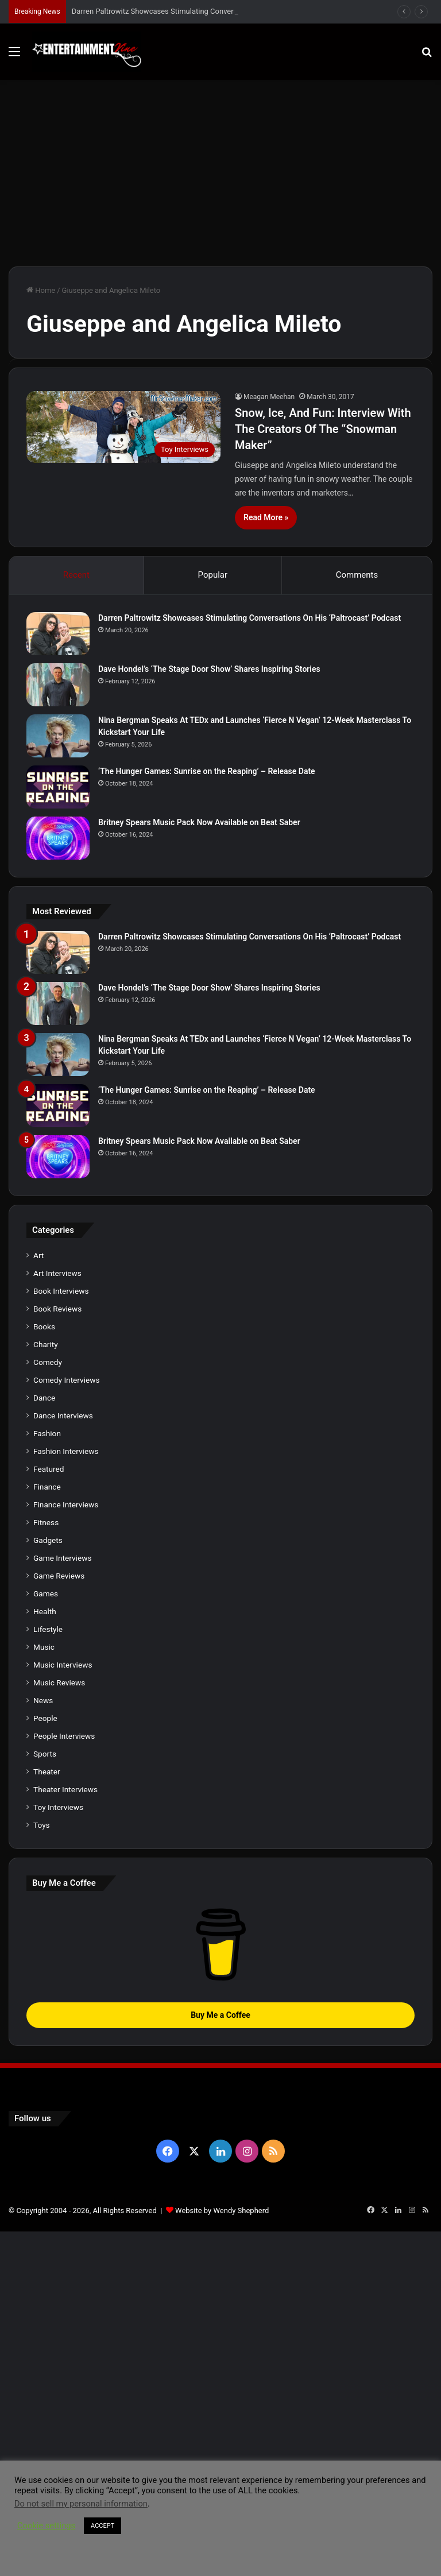 The image size is (441, 2576). Describe the element at coordinates (58, 735) in the screenshot. I see `[Nina Bergman Speaks At TEDx and Launches ‘Fierce N Vegan’ 12-Week Masterclass To Kickstart Your Life]` at that location.